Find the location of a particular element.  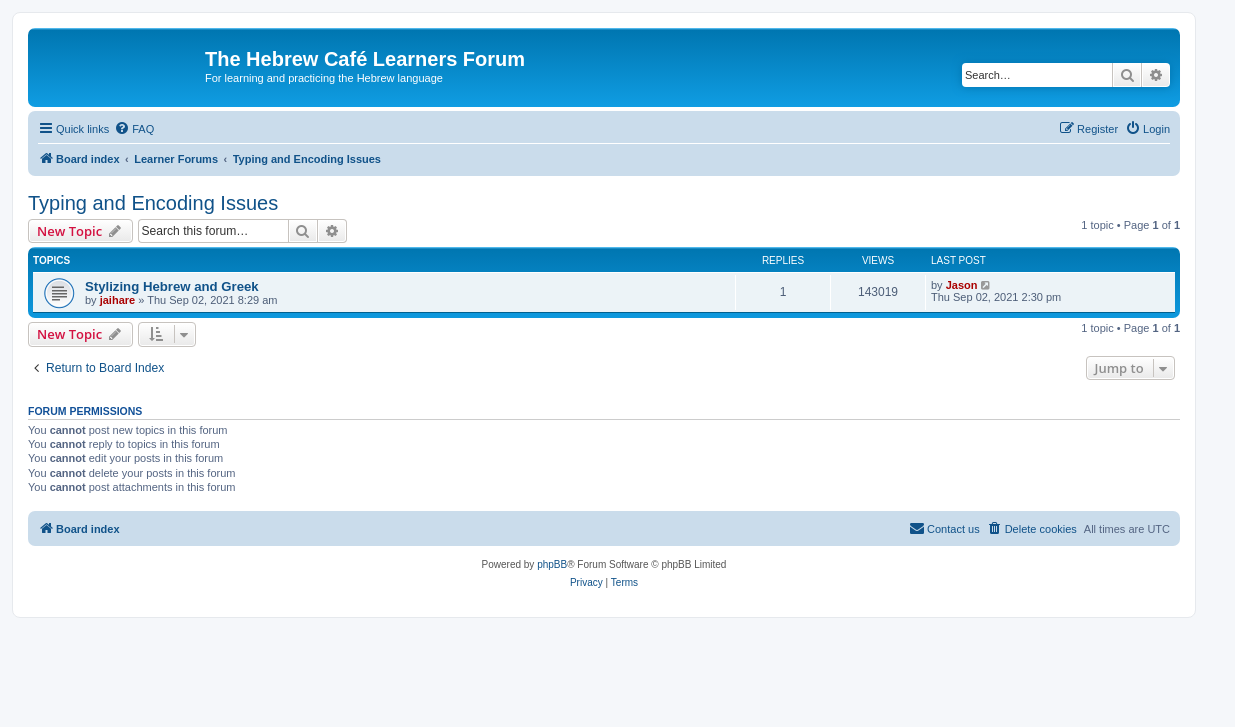

phpBB is located at coordinates (552, 564).